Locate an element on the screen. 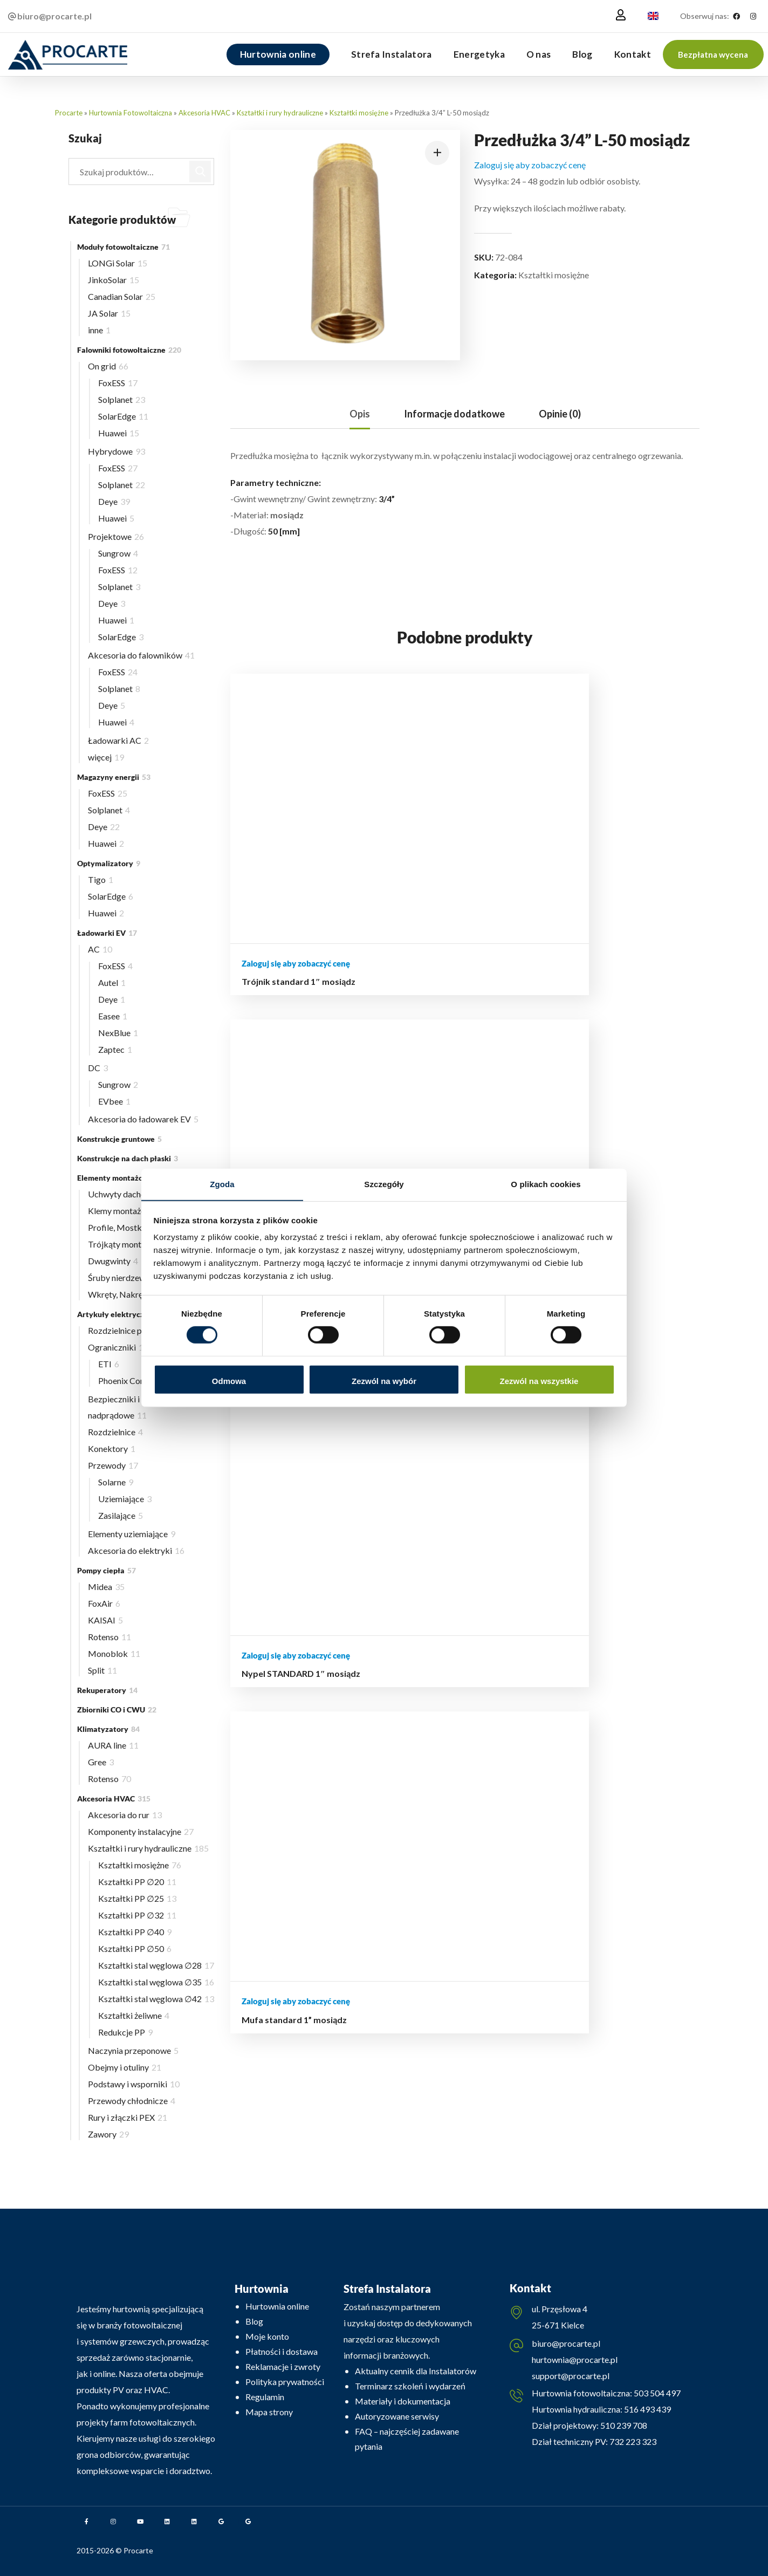 Image resolution: width=768 pixels, height=2576 pixels. NexBlue is located at coordinates (118, 1032).